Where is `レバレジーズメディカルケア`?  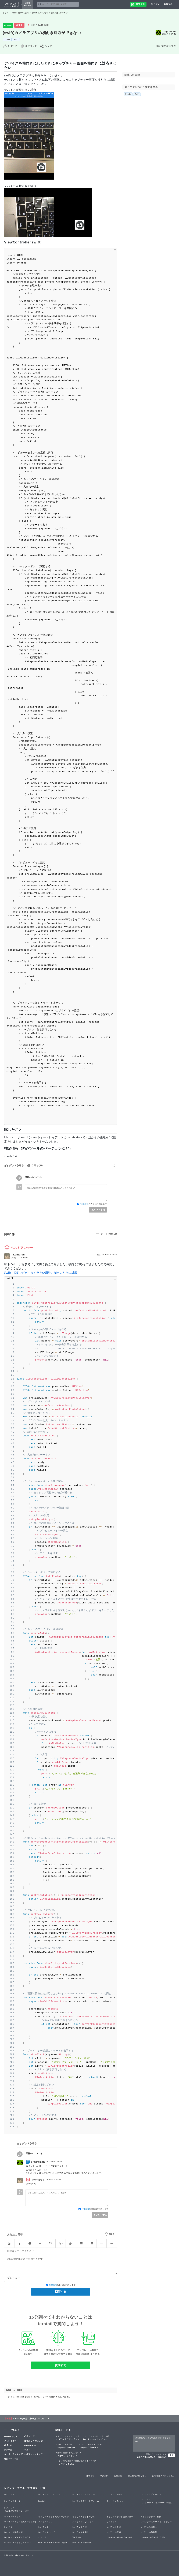
レバレジーズメディカルケア is located at coordinates (17, 2537).